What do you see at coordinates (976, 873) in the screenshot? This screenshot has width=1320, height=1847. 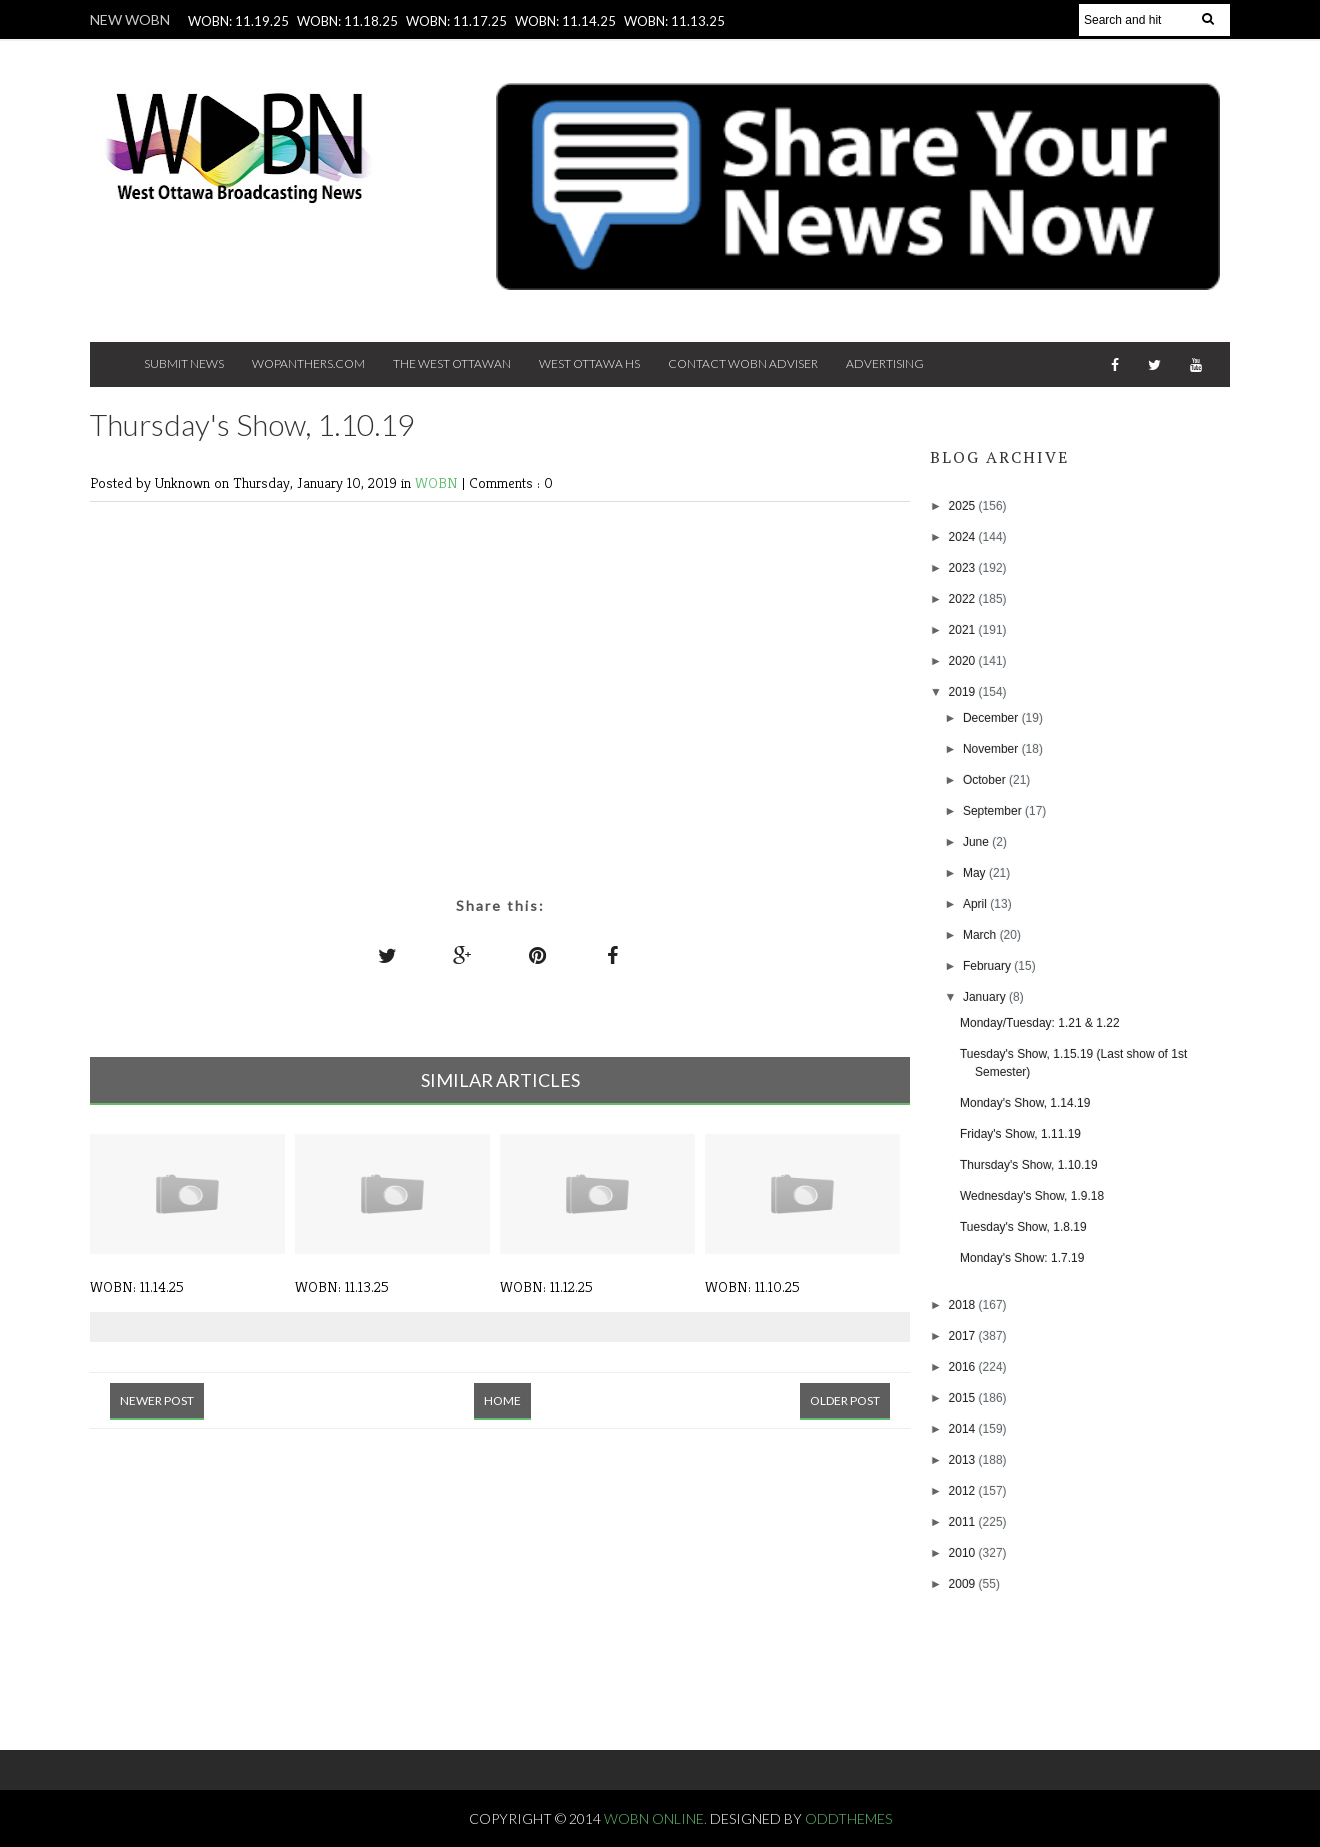 I see `May` at bounding box center [976, 873].